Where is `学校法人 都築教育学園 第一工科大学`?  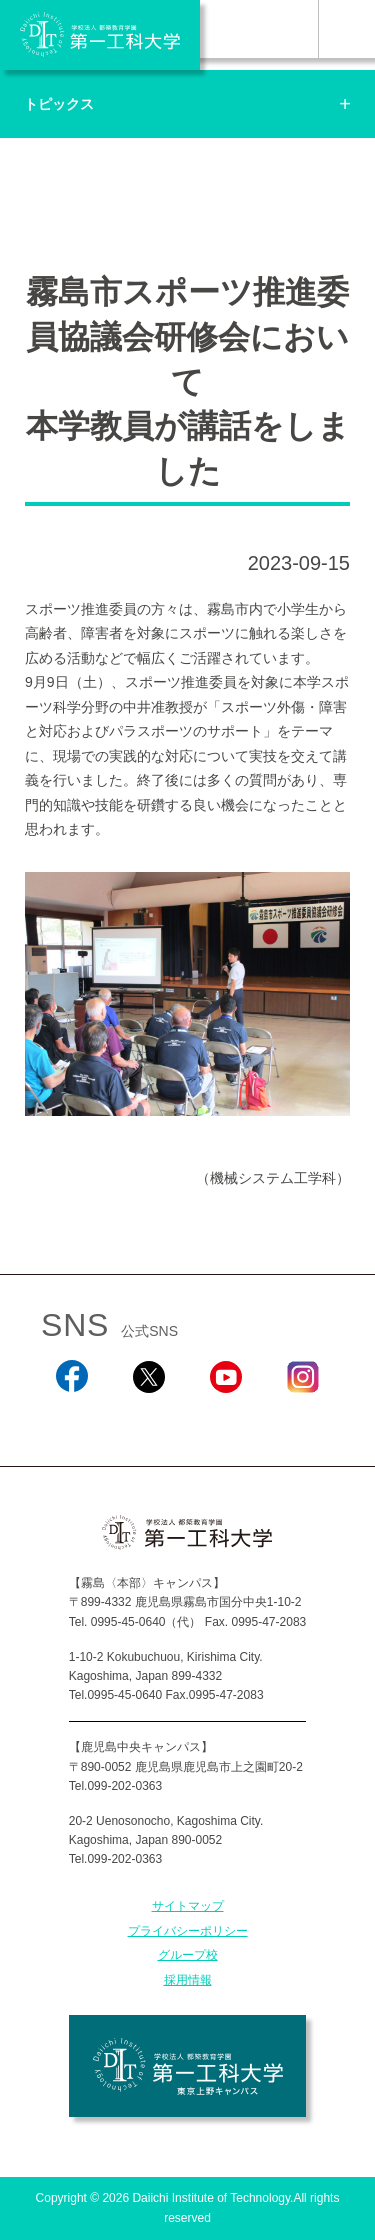 学校法人 都築教育学園 第一工科大学 is located at coordinates (100, 35).